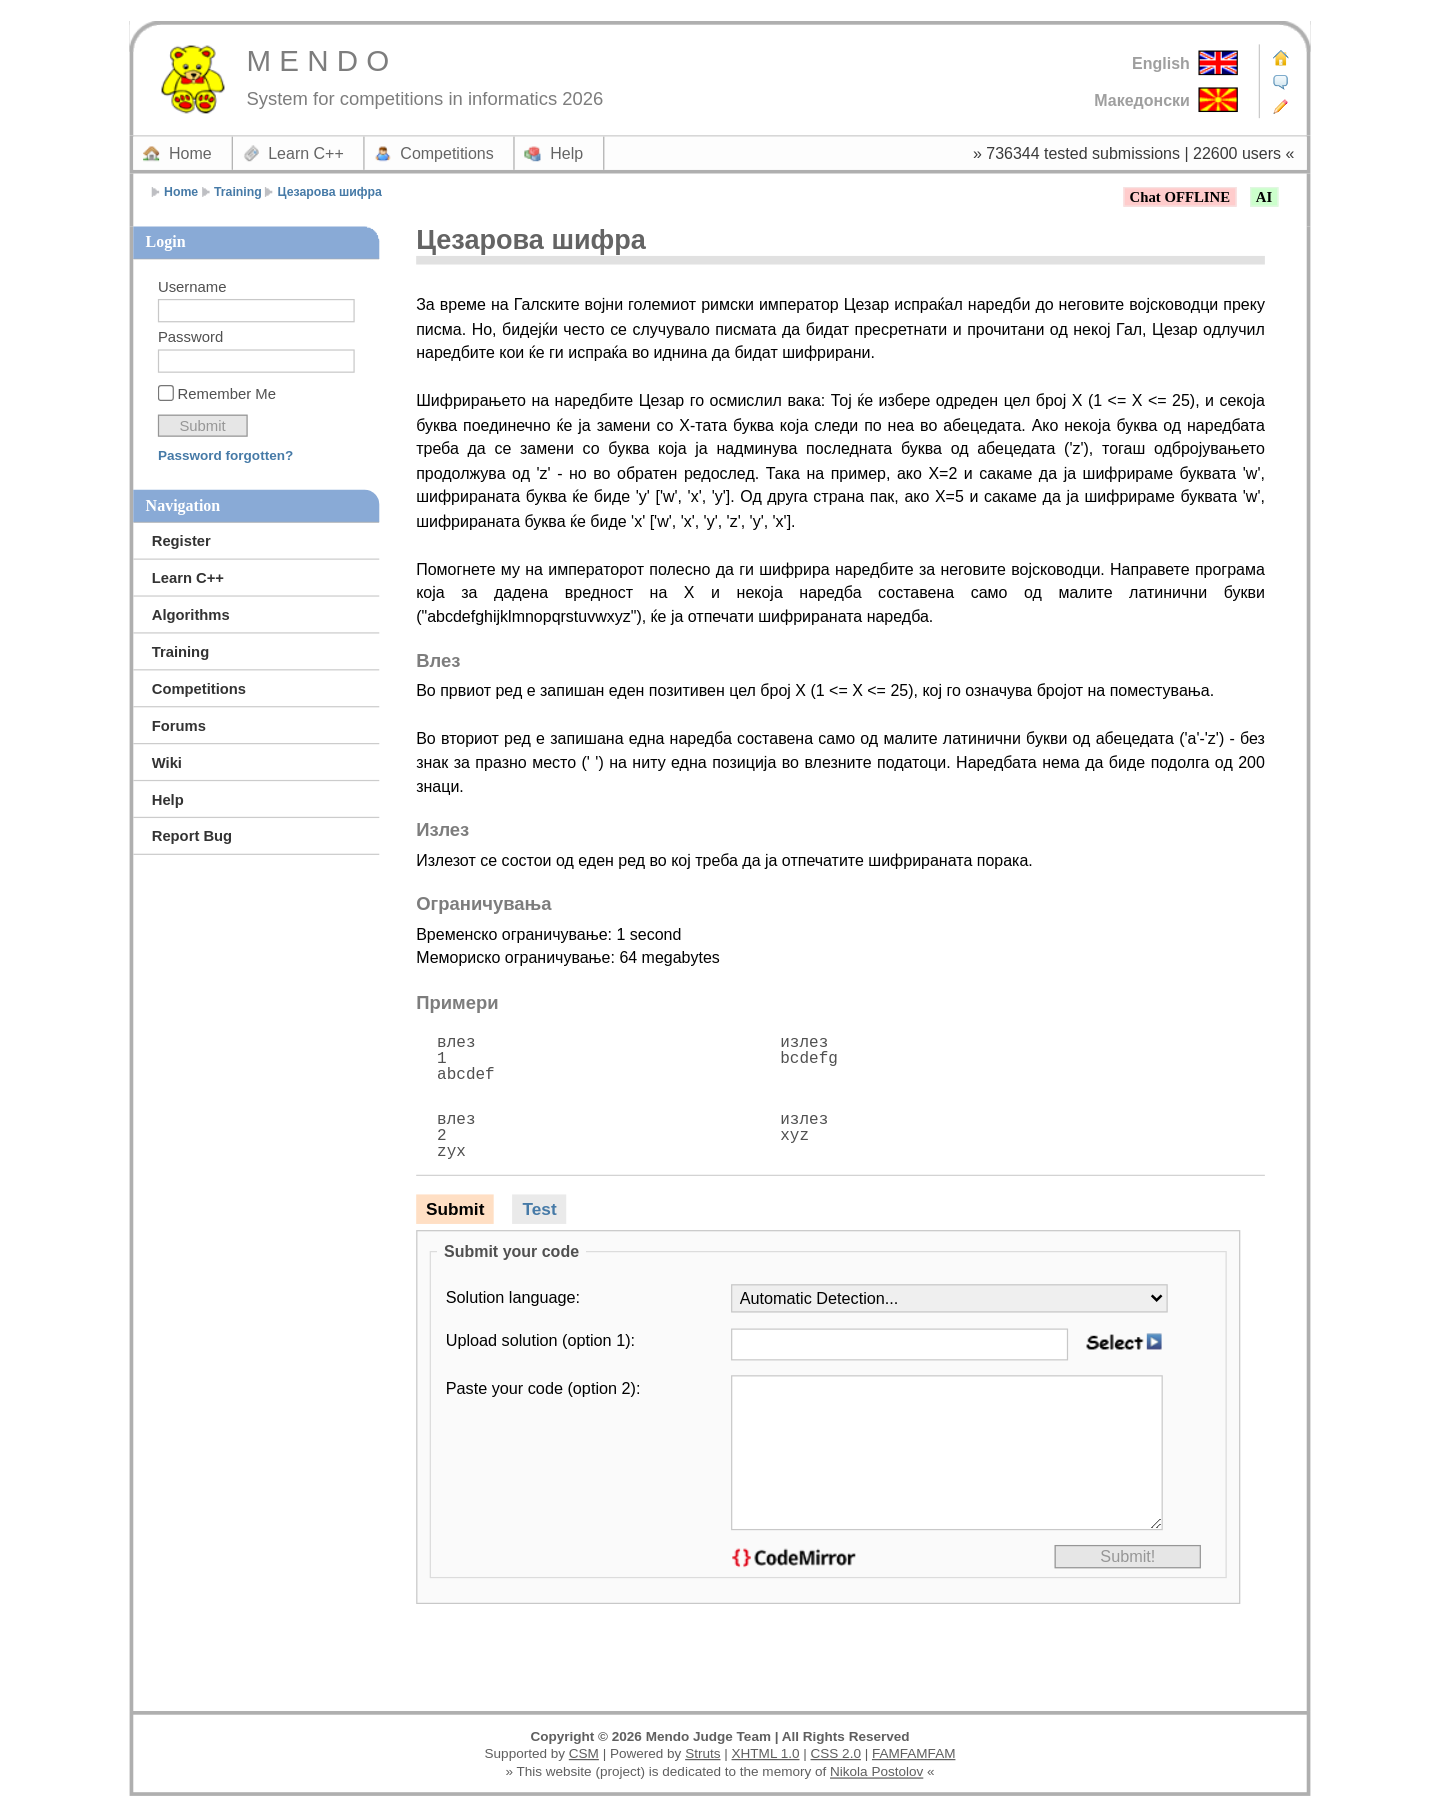 This screenshot has height=1808, width=1440. Describe the element at coordinates (181, 540) in the screenshot. I see `Register` at that location.